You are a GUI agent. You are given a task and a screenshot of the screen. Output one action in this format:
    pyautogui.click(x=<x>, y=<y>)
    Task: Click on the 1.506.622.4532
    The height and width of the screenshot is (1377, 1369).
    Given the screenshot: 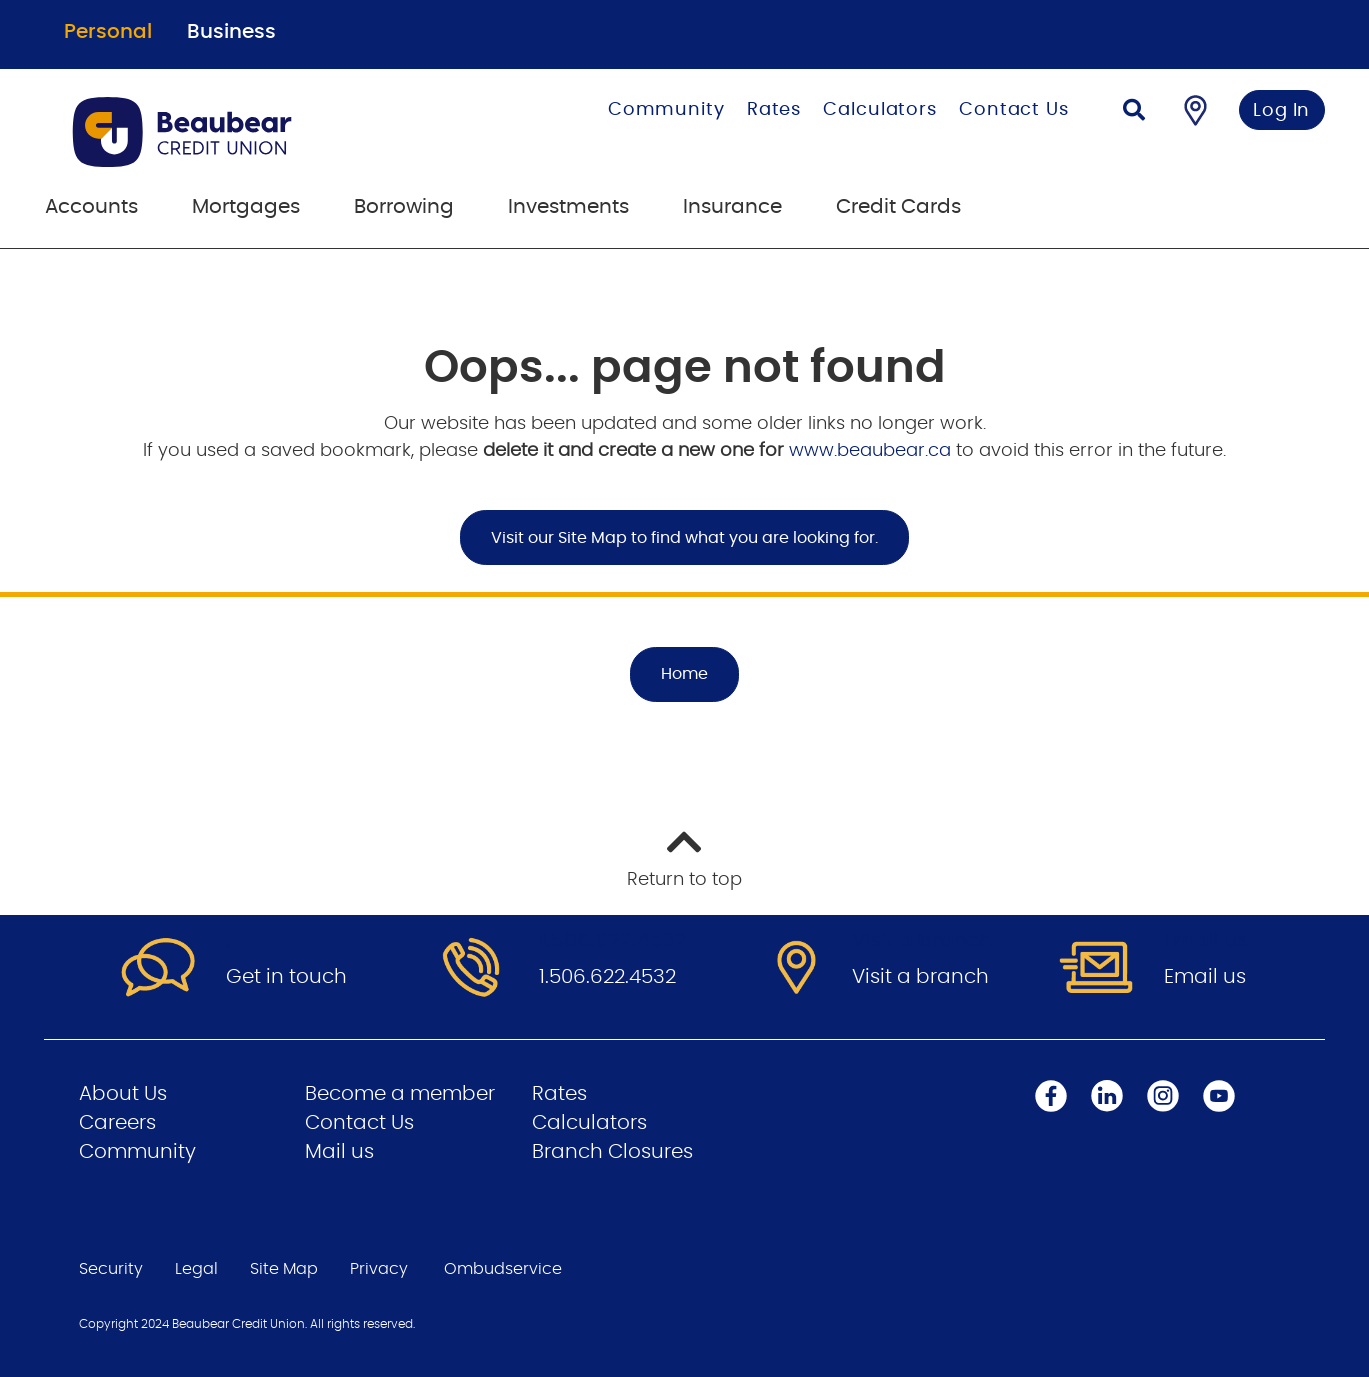 What is the action you would take?
    pyautogui.click(x=607, y=977)
    